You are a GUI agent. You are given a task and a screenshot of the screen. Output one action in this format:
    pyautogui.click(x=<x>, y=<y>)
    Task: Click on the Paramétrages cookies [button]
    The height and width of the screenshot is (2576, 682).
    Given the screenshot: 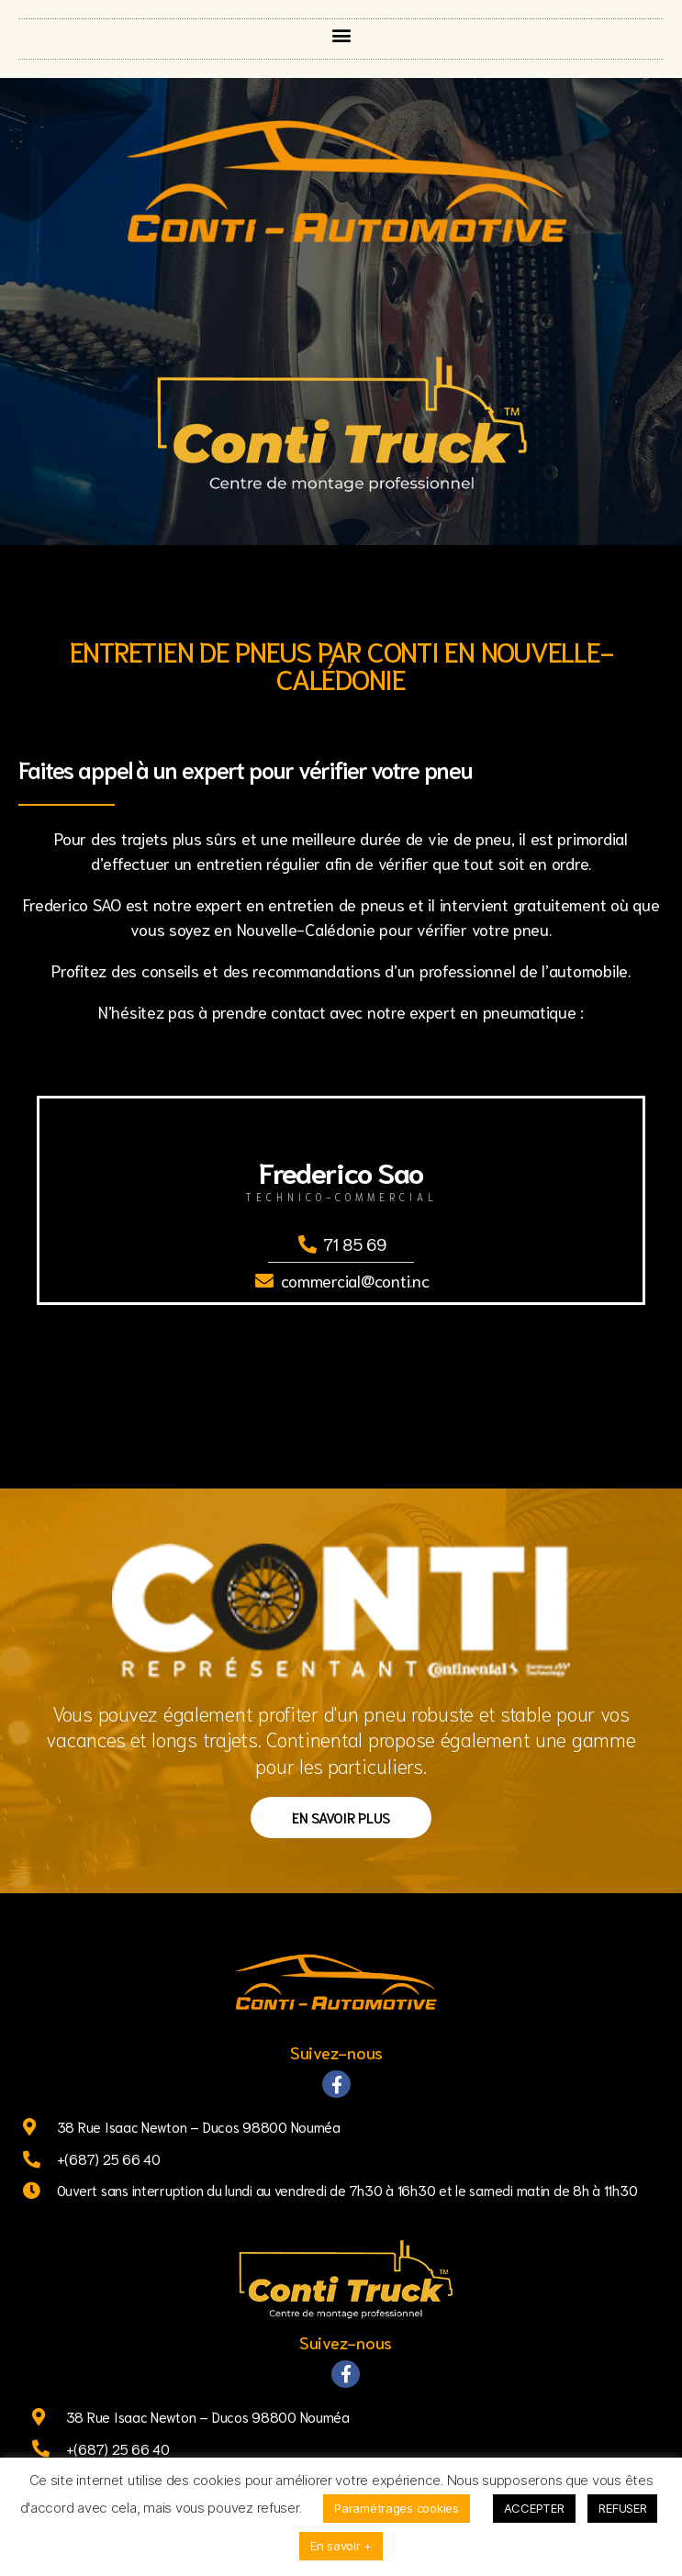 What is the action you would take?
    pyautogui.click(x=396, y=2508)
    